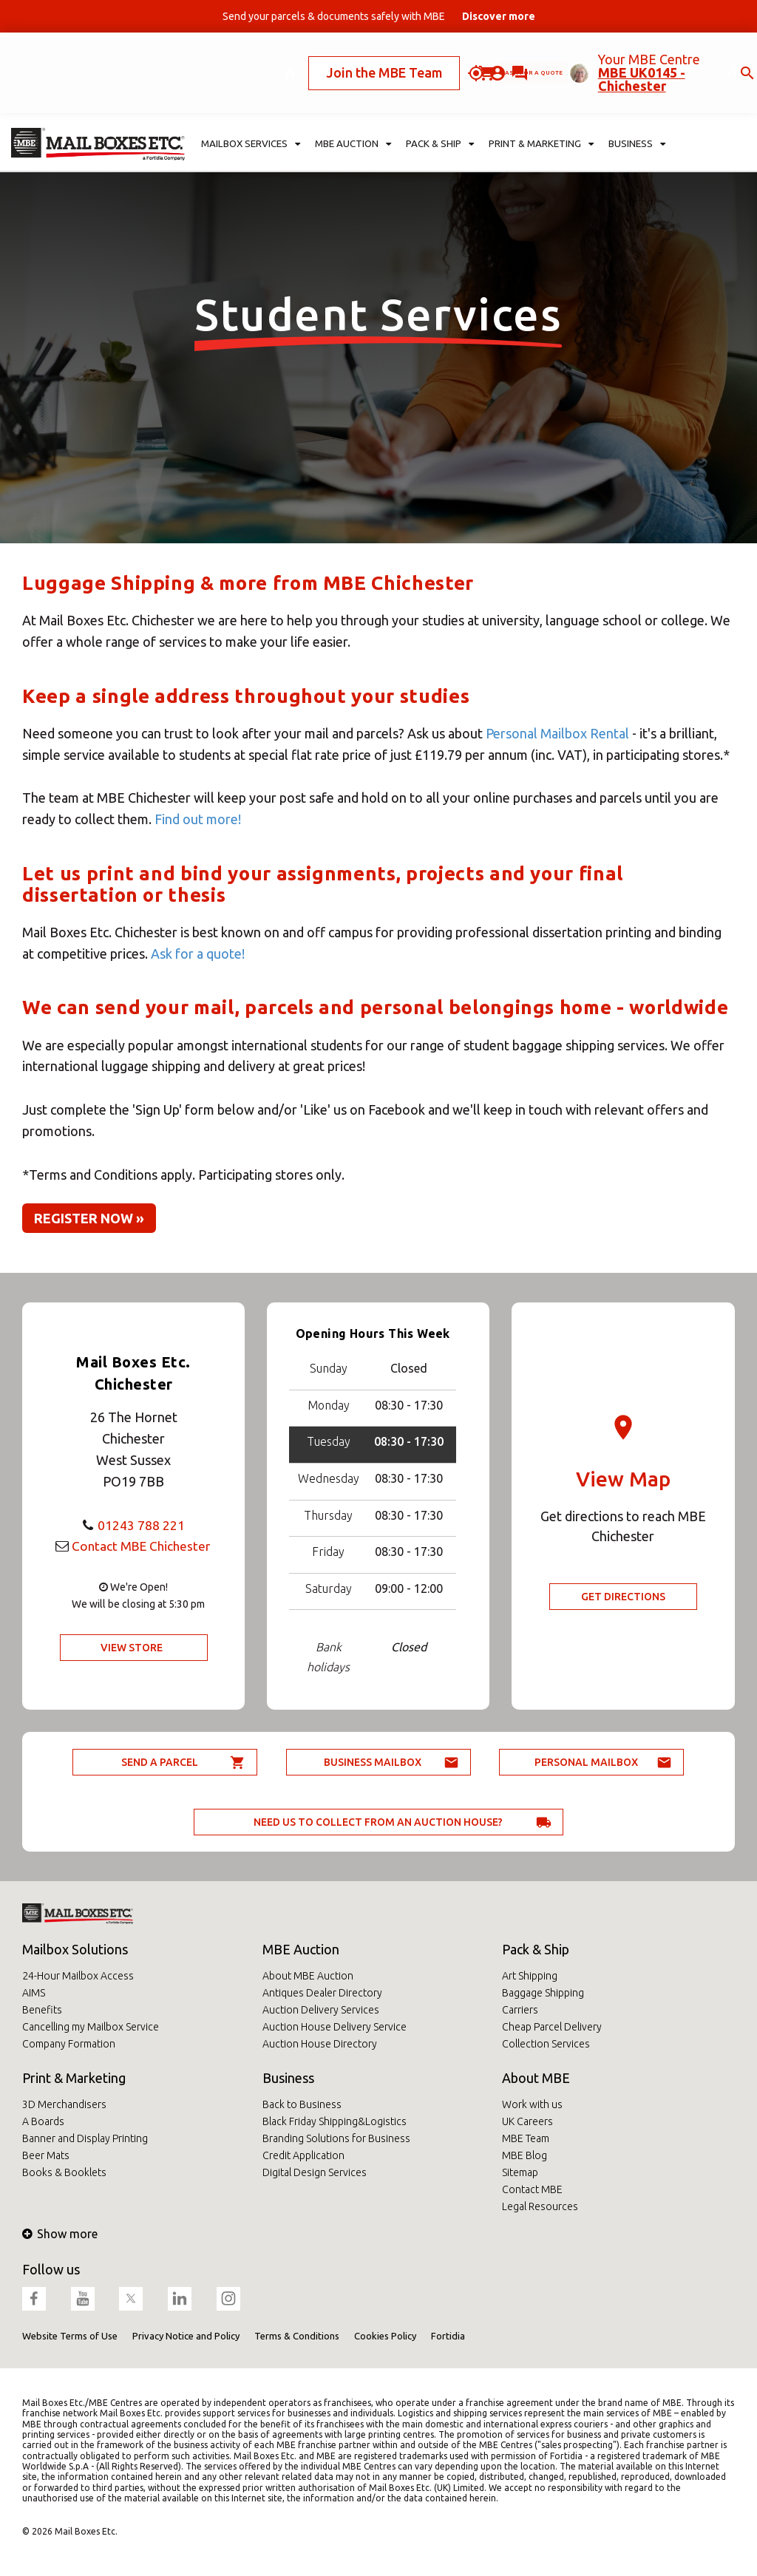 The image size is (757, 2576). Describe the element at coordinates (33, 1993) in the screenshot. I see `AIMS` at that location.